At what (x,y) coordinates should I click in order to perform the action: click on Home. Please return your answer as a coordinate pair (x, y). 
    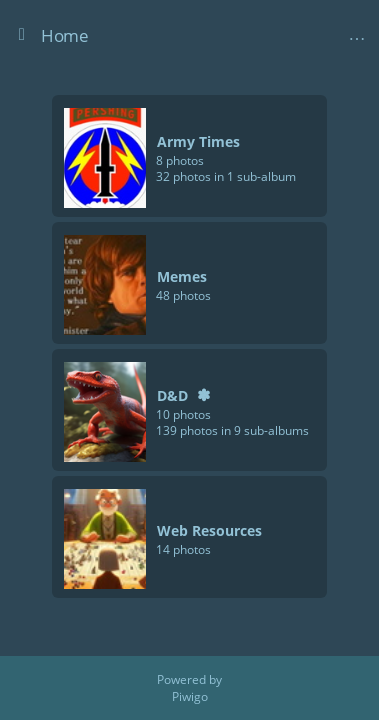
    Looking at the image, I should click on (64, 35).